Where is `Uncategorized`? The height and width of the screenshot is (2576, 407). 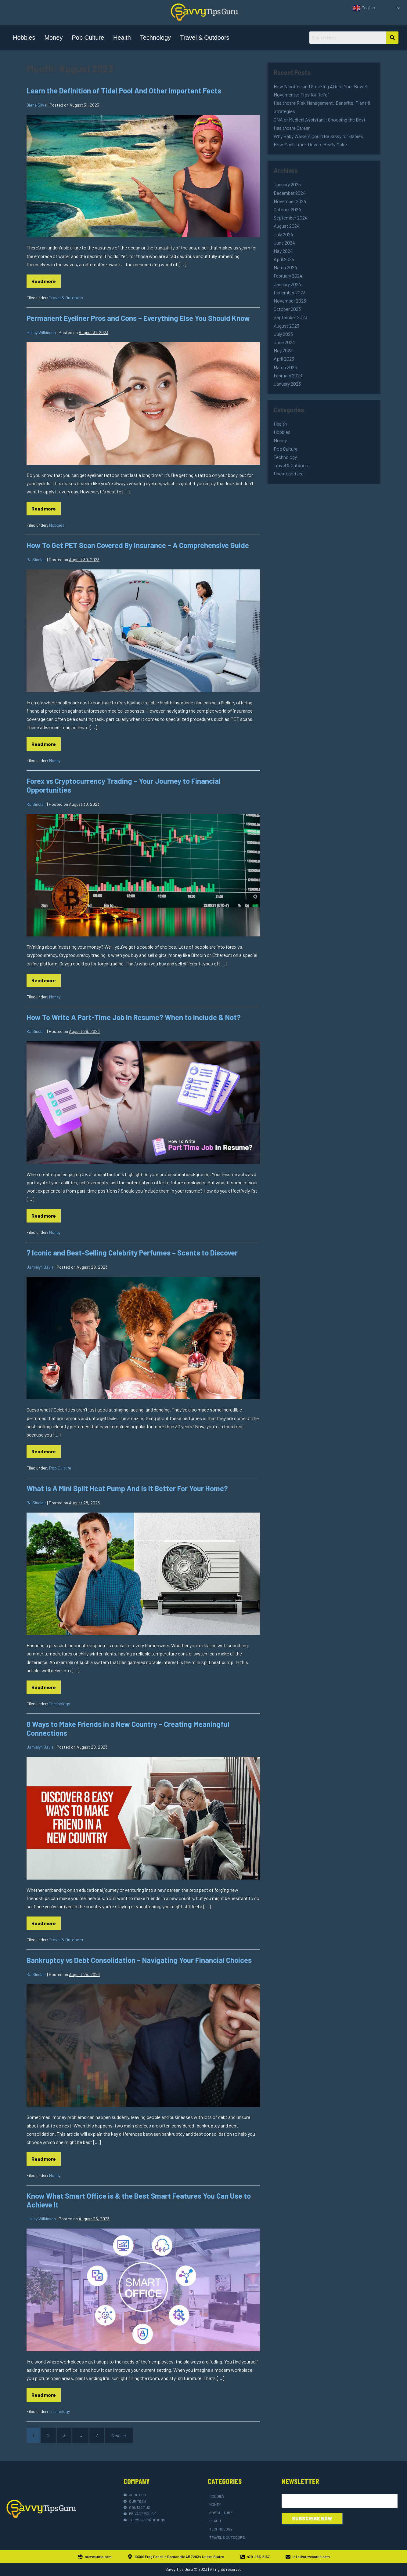
Uncategorized is located at coordinates (289, 473).